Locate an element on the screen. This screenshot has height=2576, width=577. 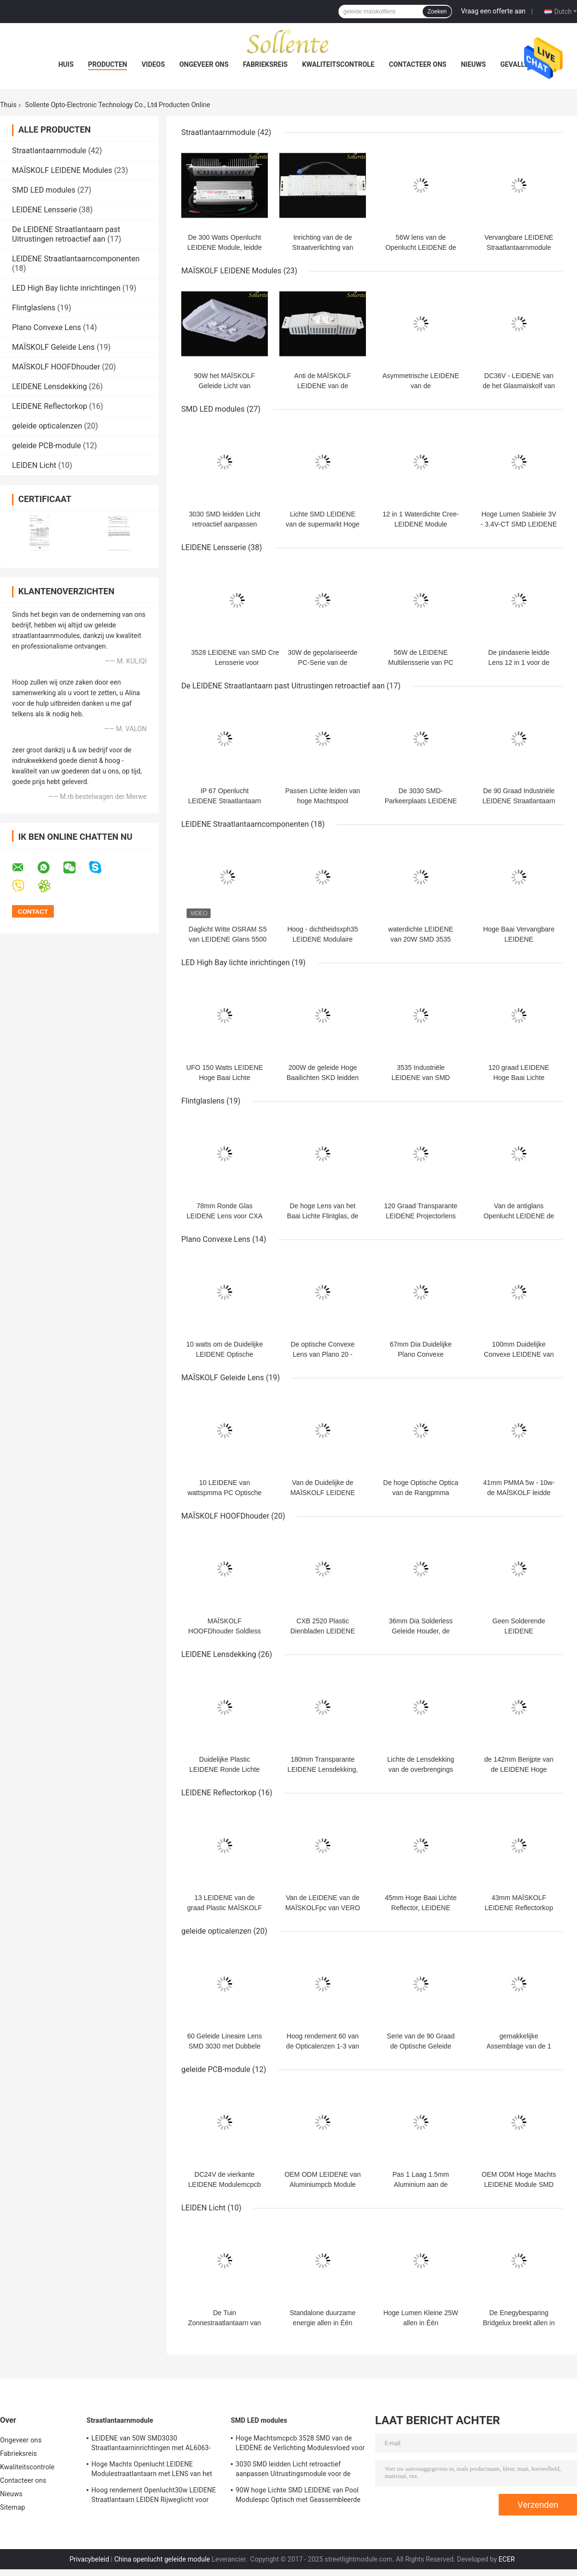
Hoge Machtsmcpcb 3528 SMD van de LEIDENE de Verlichting Modulesvloed voor Hypermarkets is located at coordinates (300, 2444).